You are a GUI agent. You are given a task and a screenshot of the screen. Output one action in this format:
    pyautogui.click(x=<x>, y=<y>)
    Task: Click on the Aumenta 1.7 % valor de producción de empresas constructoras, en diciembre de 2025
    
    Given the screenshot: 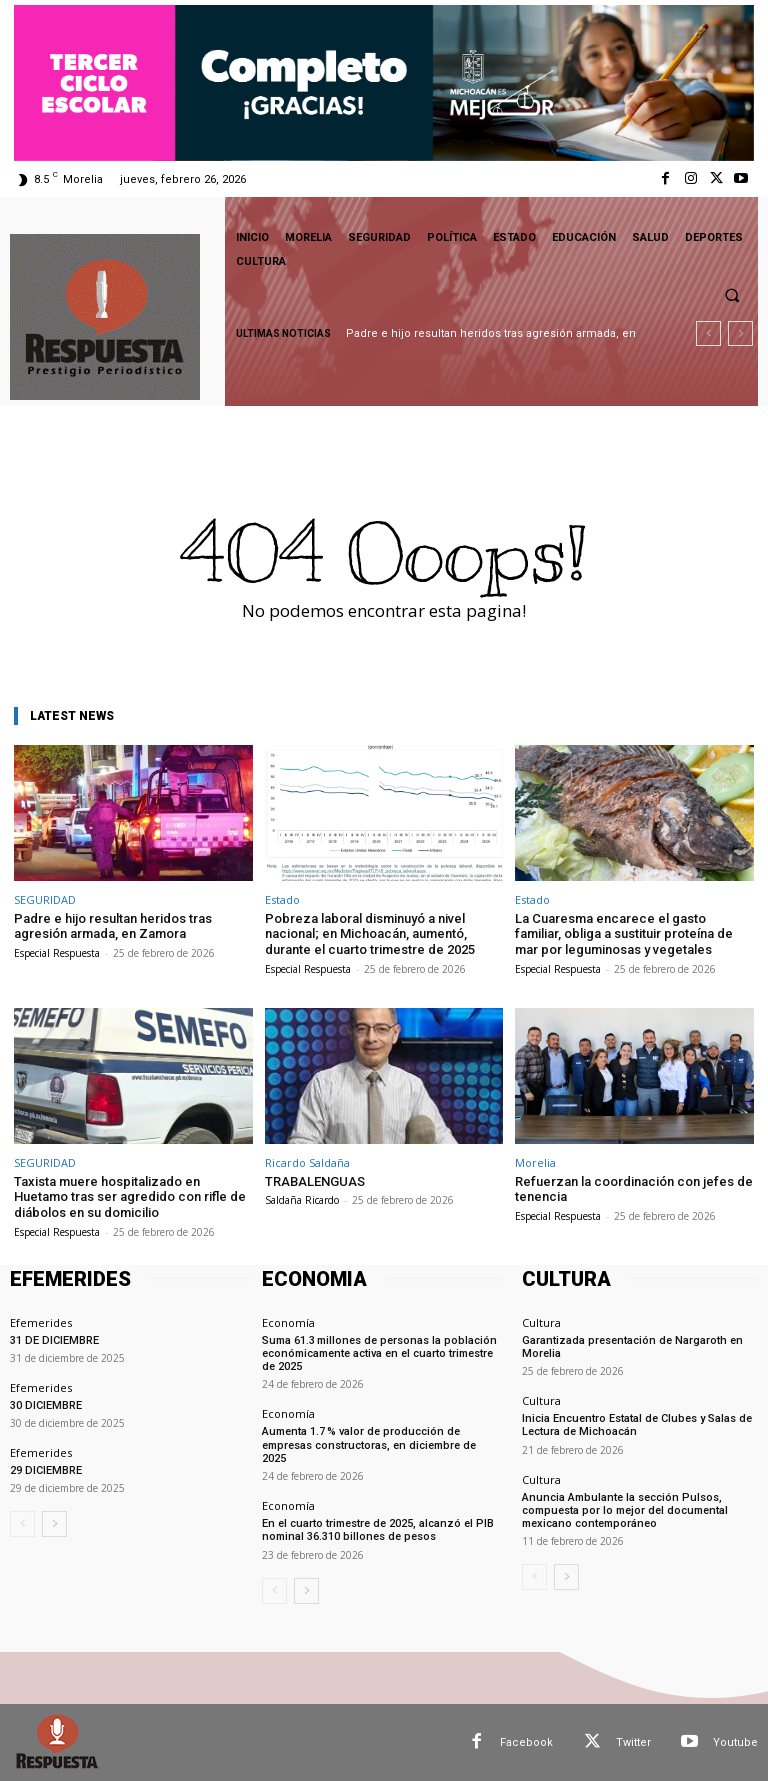 What is the action you would take?
    pyautogui.click(x=369, y=1444)
    